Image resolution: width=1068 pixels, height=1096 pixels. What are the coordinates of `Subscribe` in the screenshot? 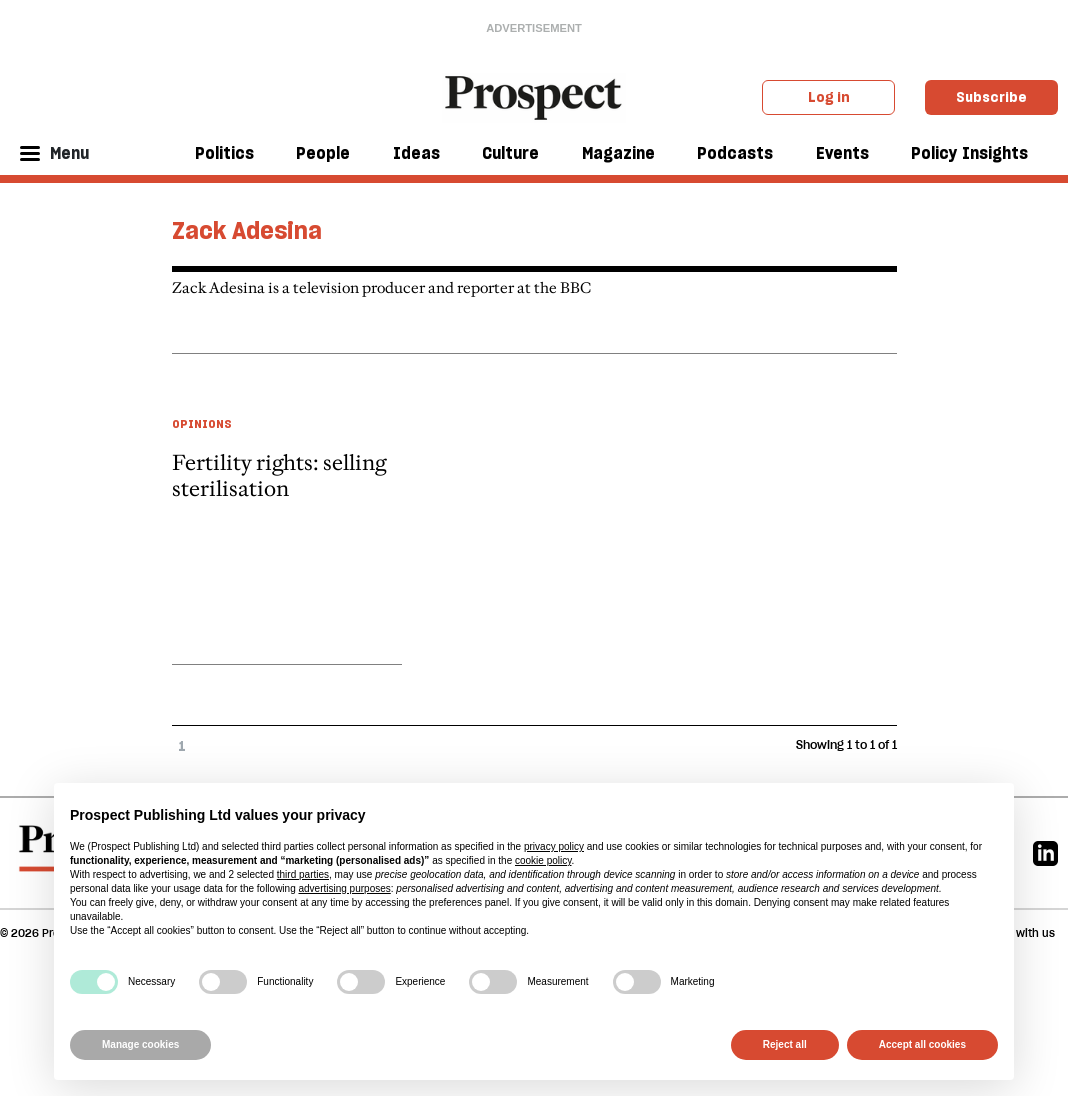 It's located at (991, 97).